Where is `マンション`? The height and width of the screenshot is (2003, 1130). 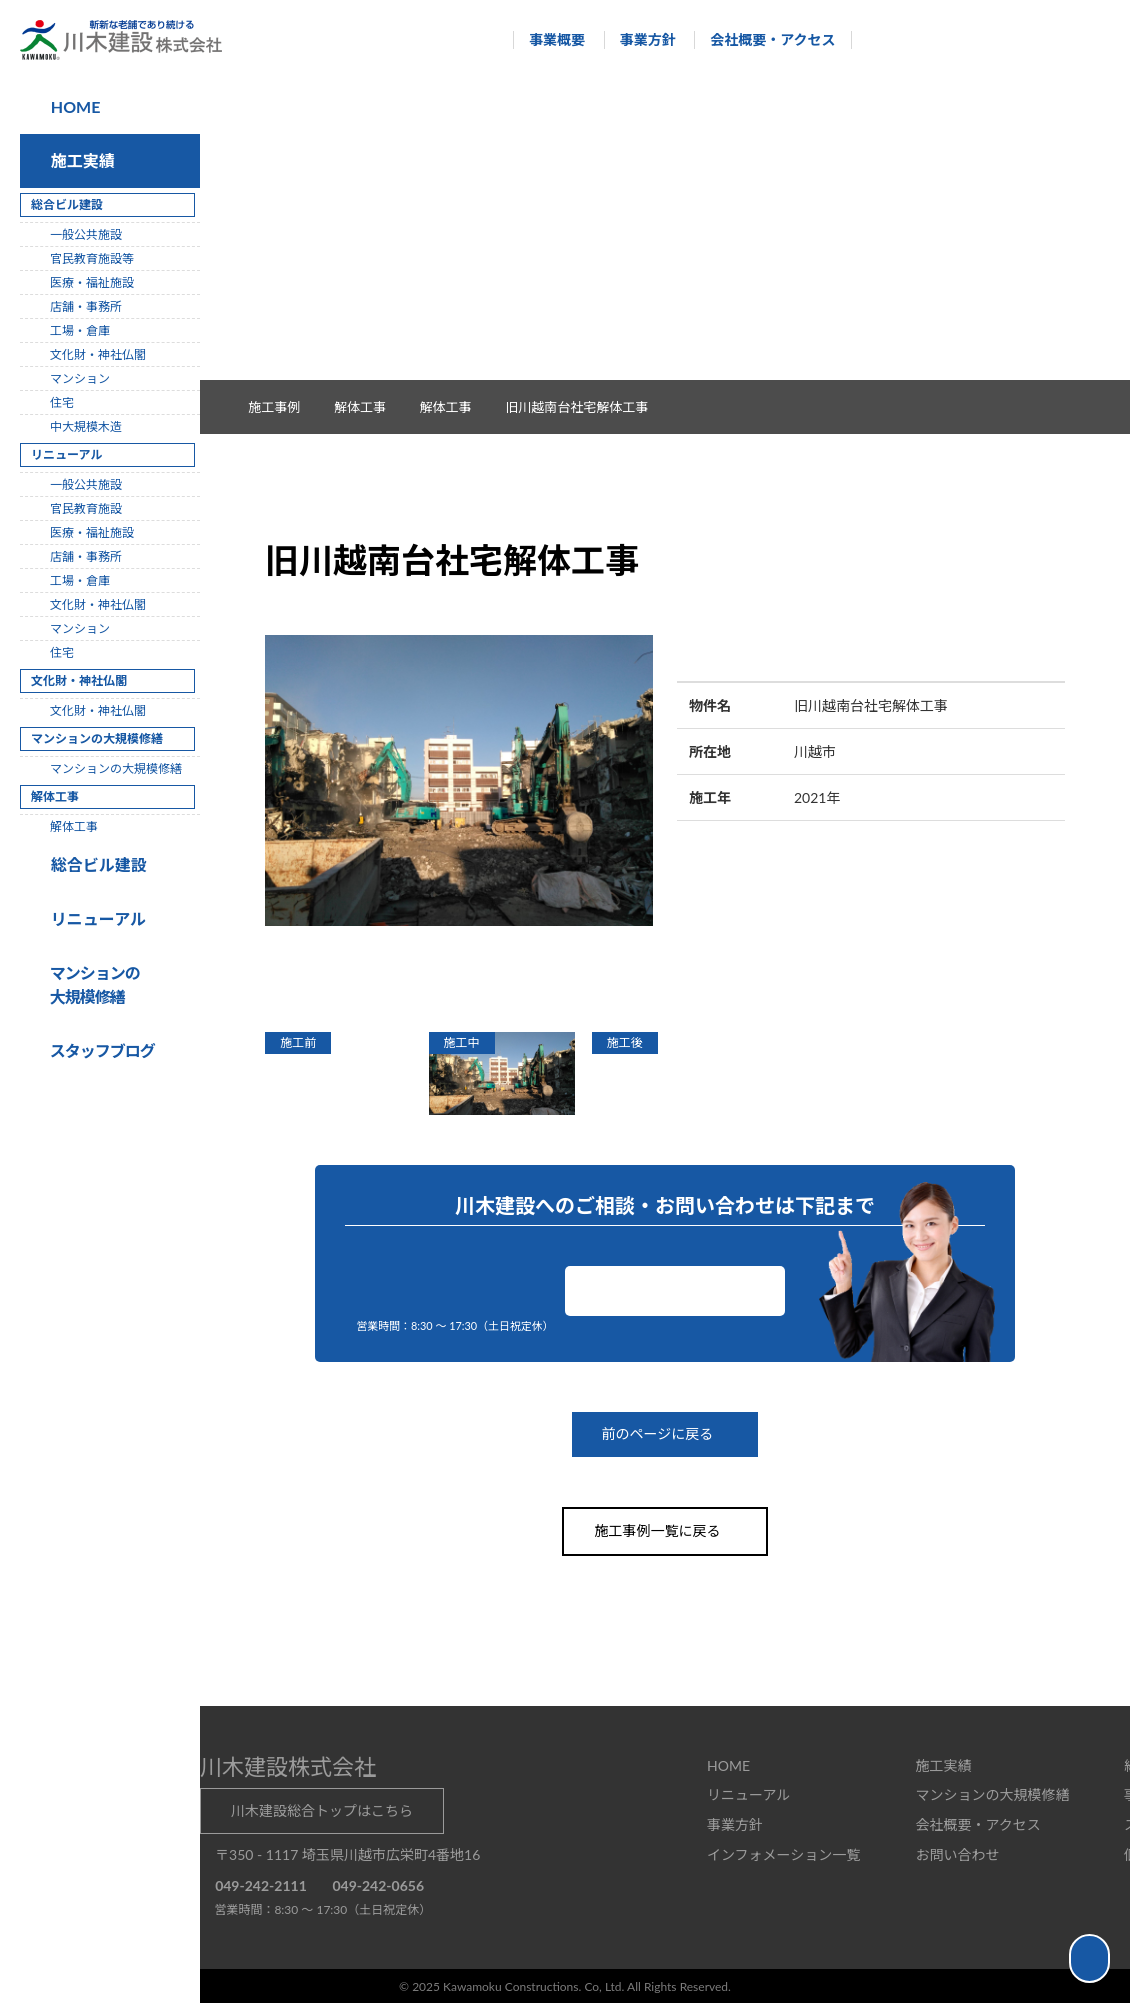
マンション is located at coordinates (80, 378).